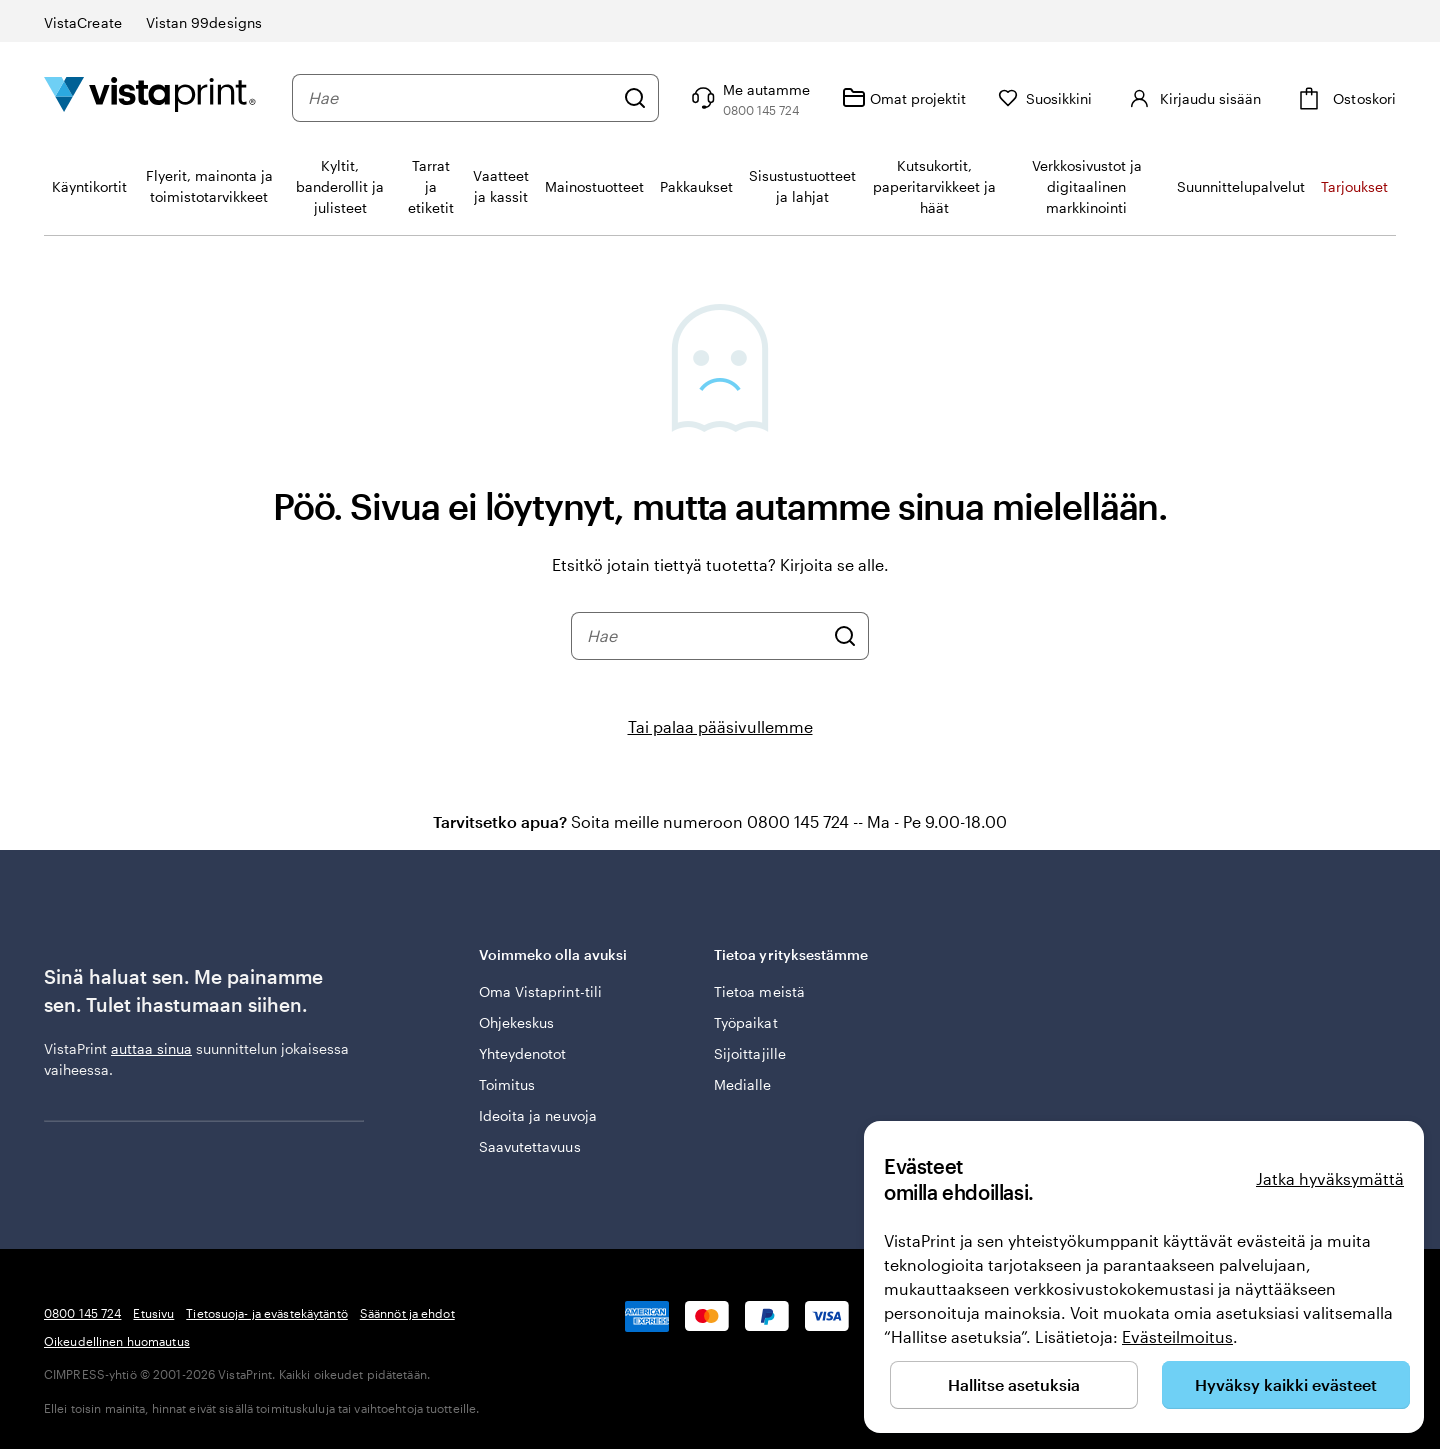 This screenshot has width=1440, height=1449. I want to click on Ohjekeskus, so click(517, 1022).